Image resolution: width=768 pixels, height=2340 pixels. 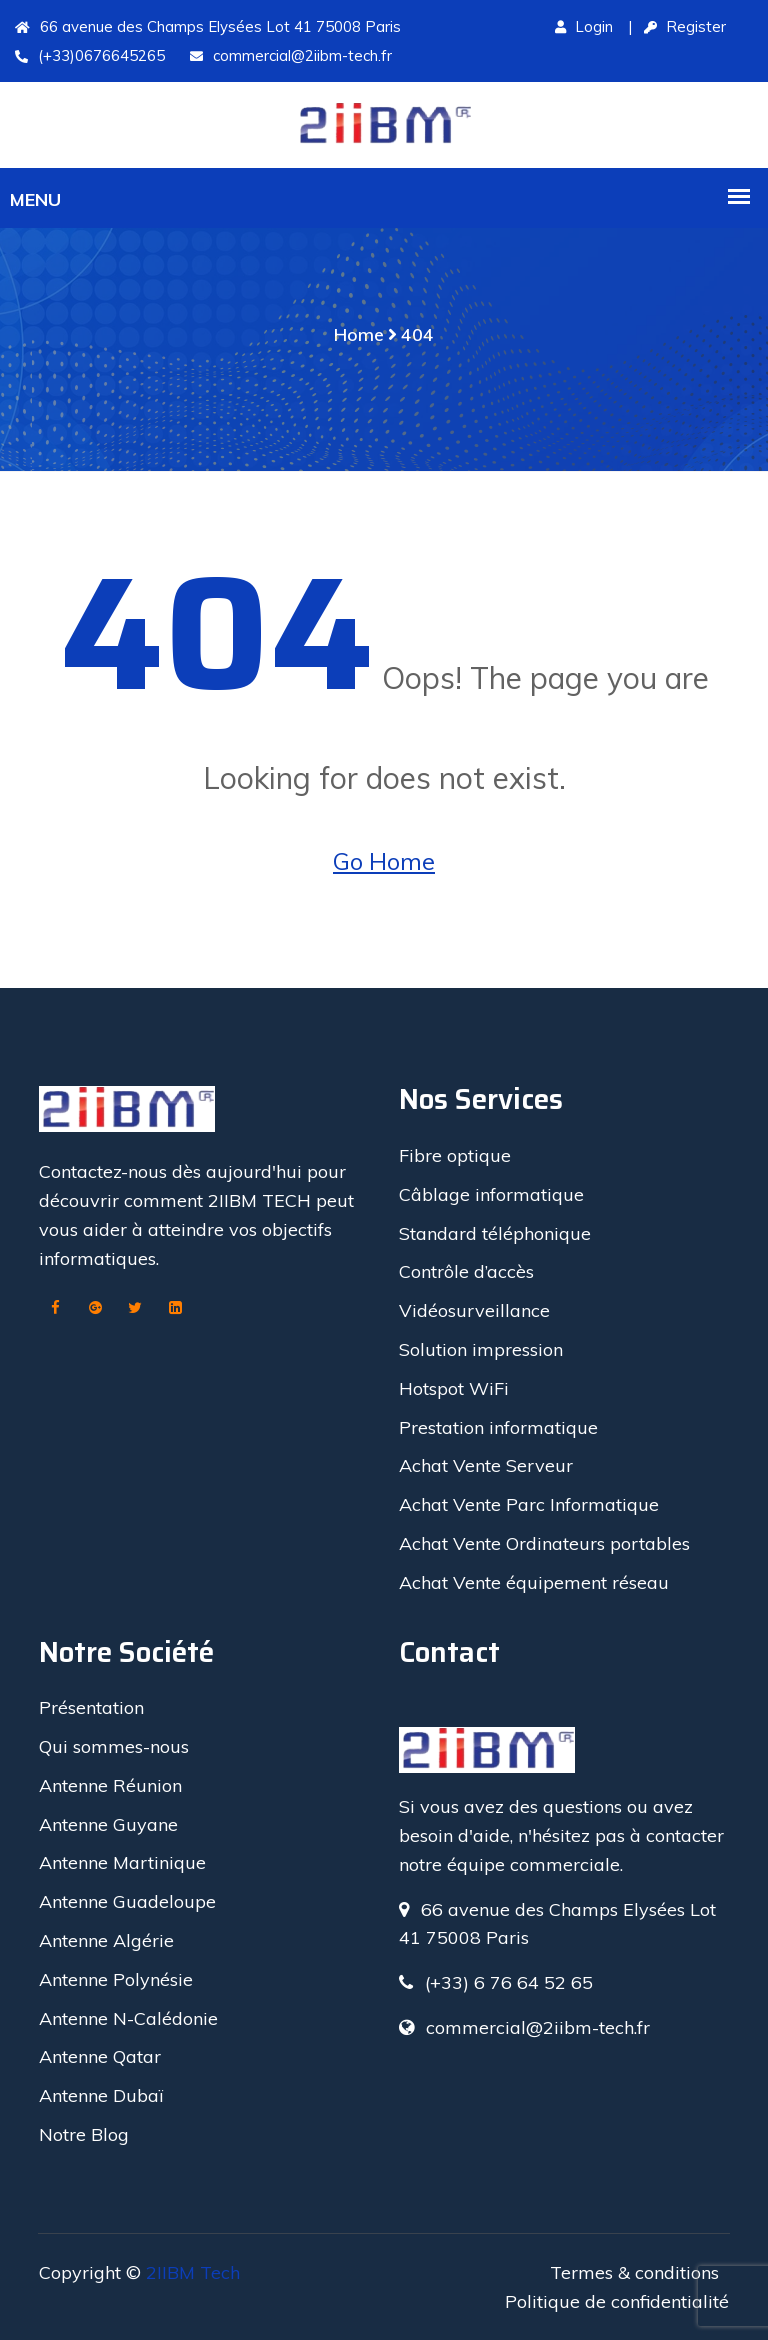 What do you see at coordinates (108, 1824) in the screenshot?
I see `Antenne Guyane` at bounding box center [108, 1824].